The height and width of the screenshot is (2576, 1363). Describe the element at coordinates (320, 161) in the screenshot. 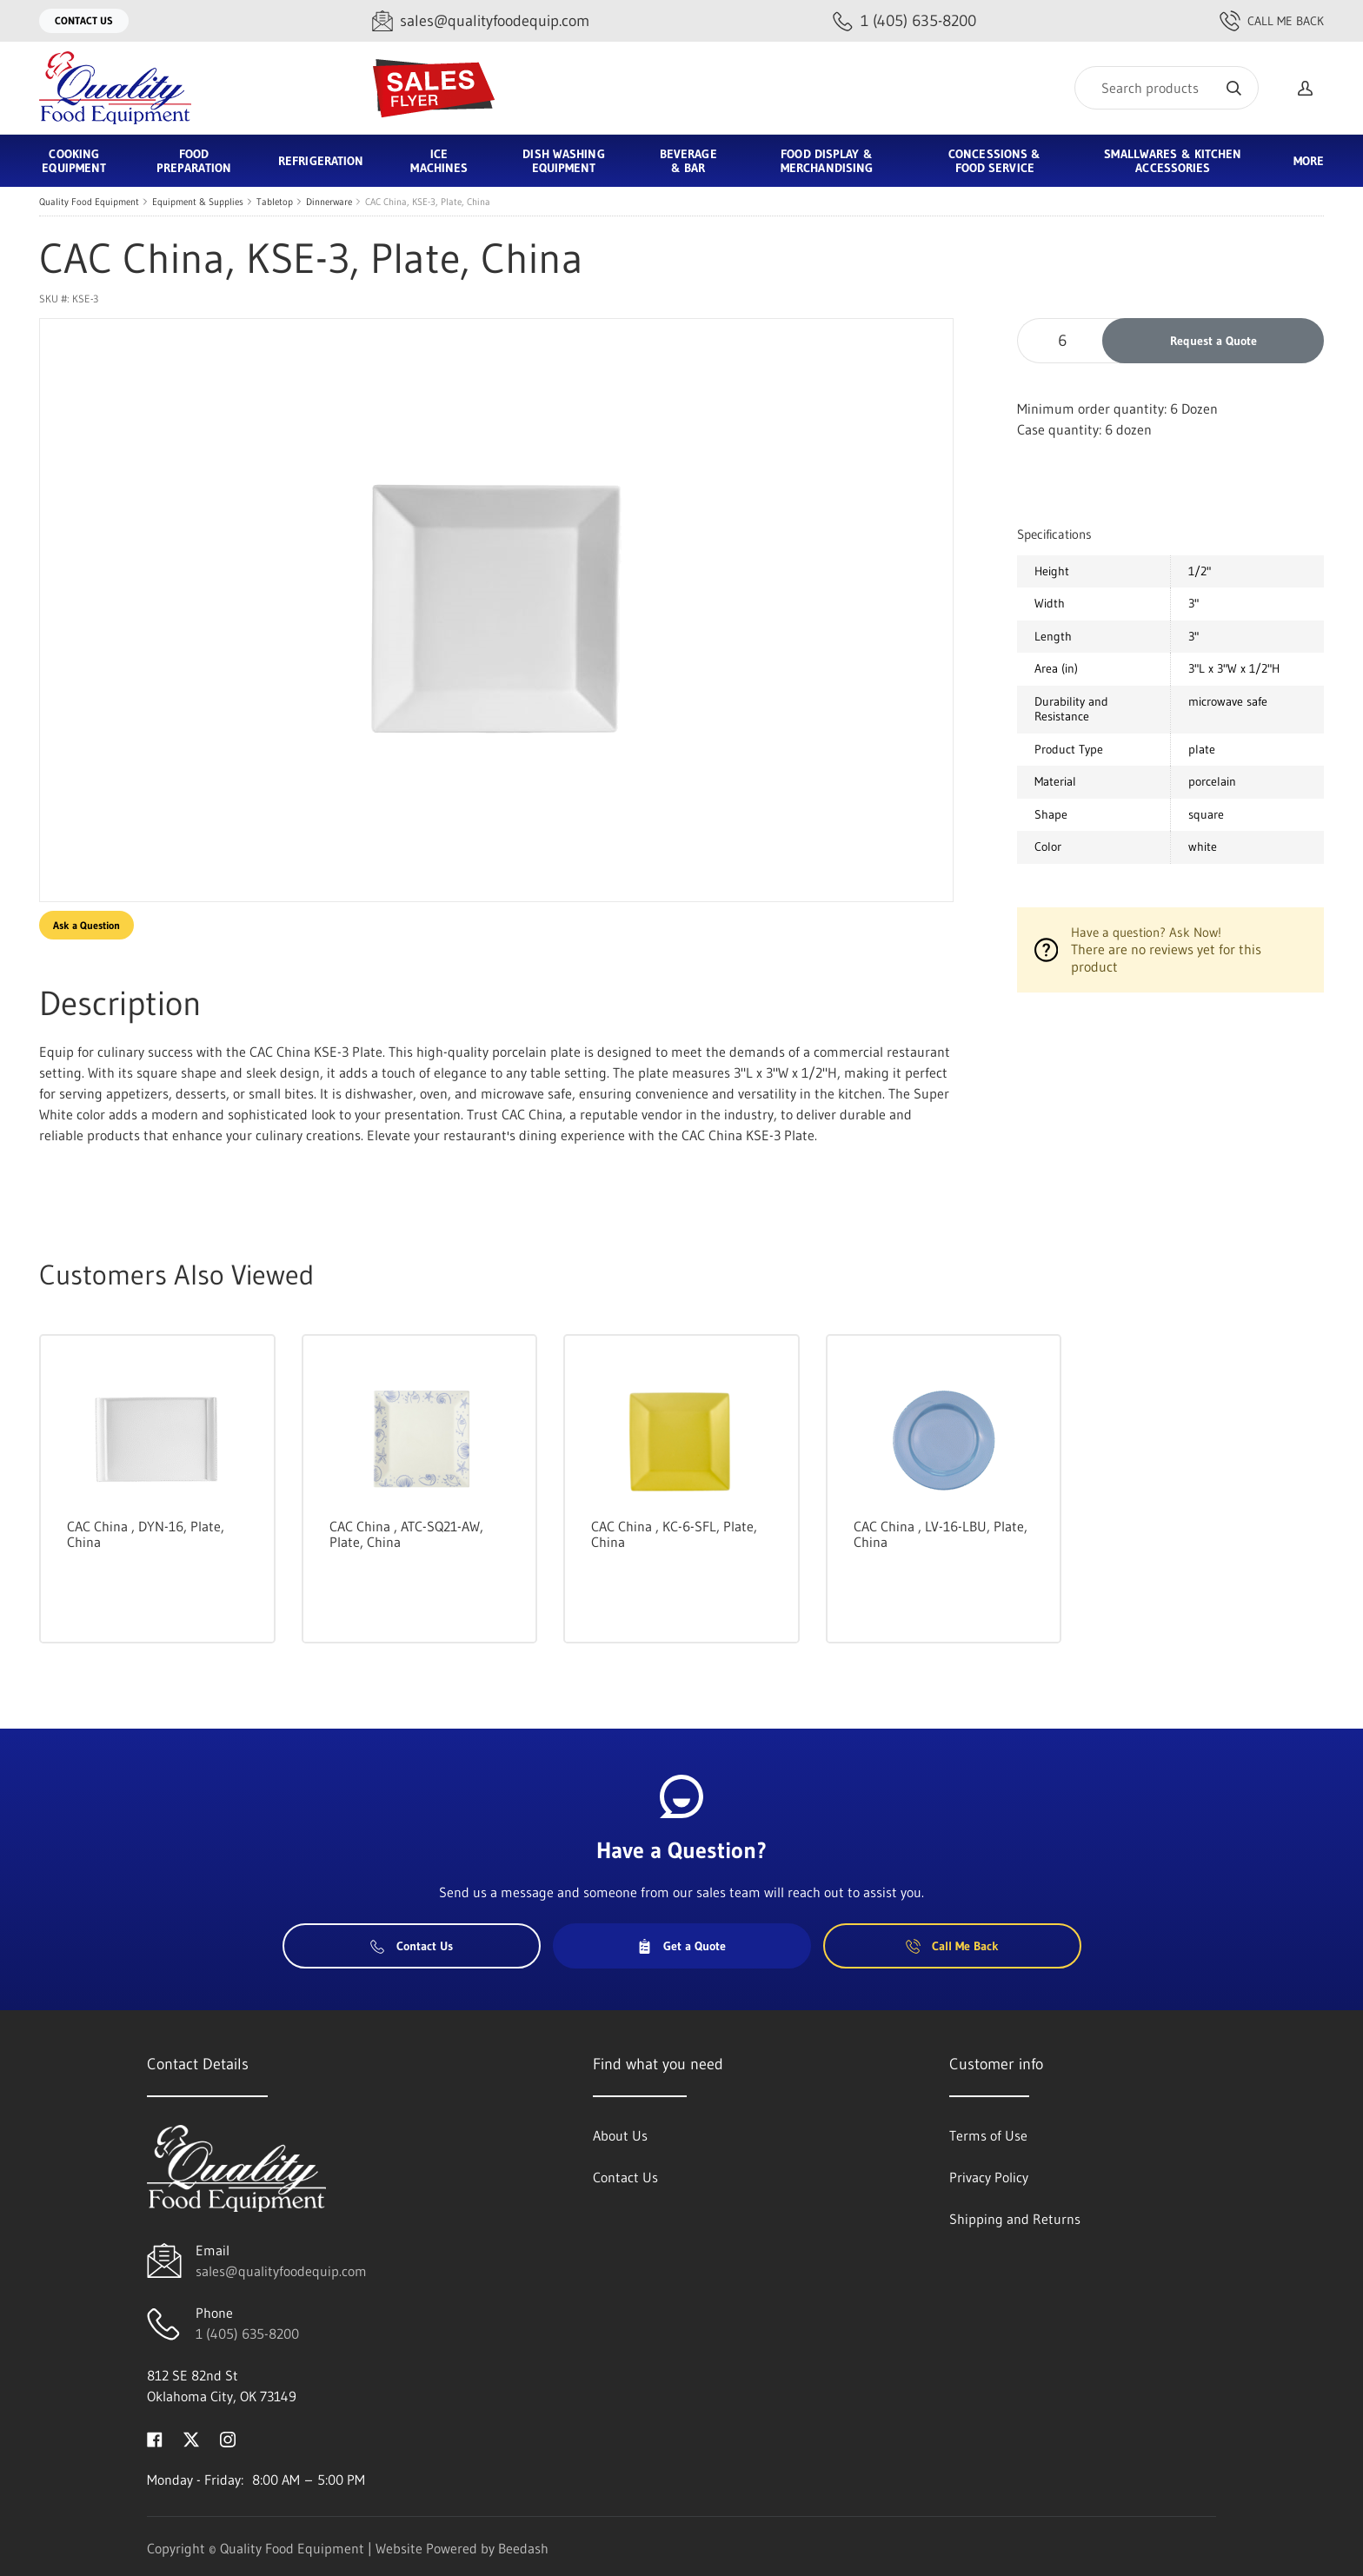

I see `Refrigeration` at that location.